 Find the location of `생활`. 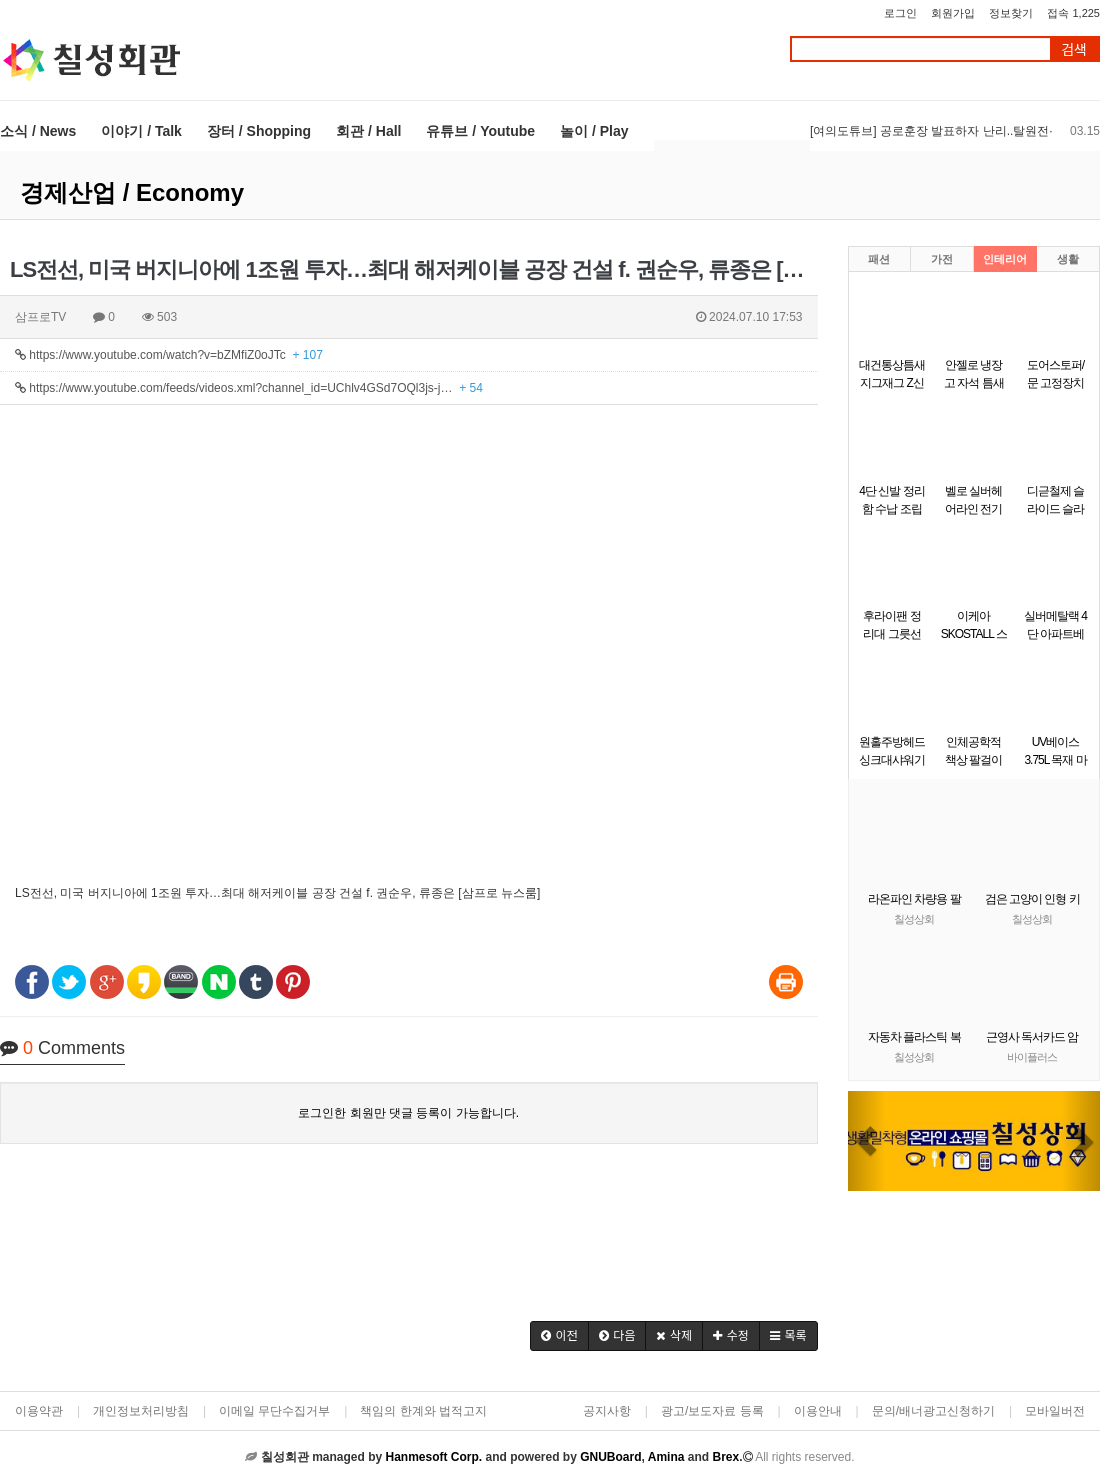

생활 is located at coordinates (1068, 259).